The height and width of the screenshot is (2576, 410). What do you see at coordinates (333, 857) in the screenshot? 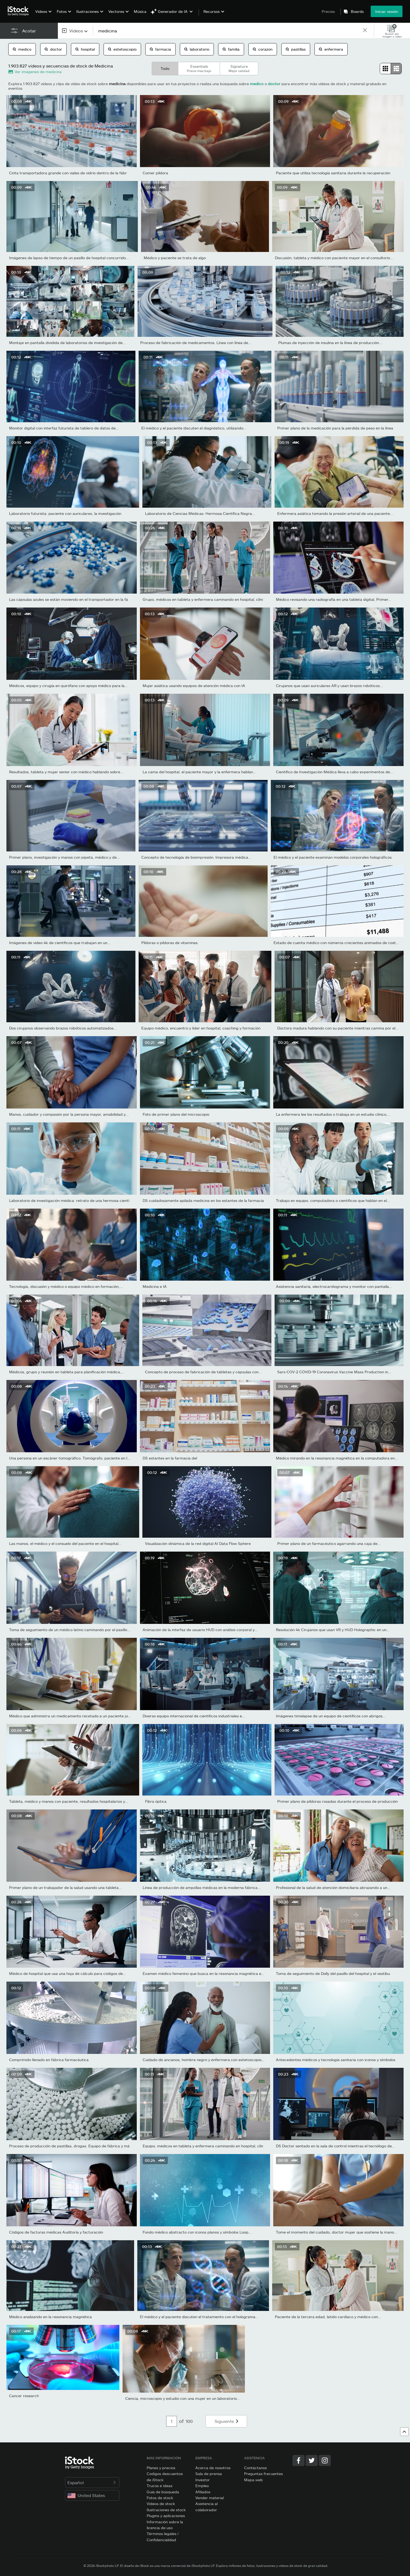
I see `El médico y el paciente examinan modelos corporales holográficos.` at bounding box center [333, 857].